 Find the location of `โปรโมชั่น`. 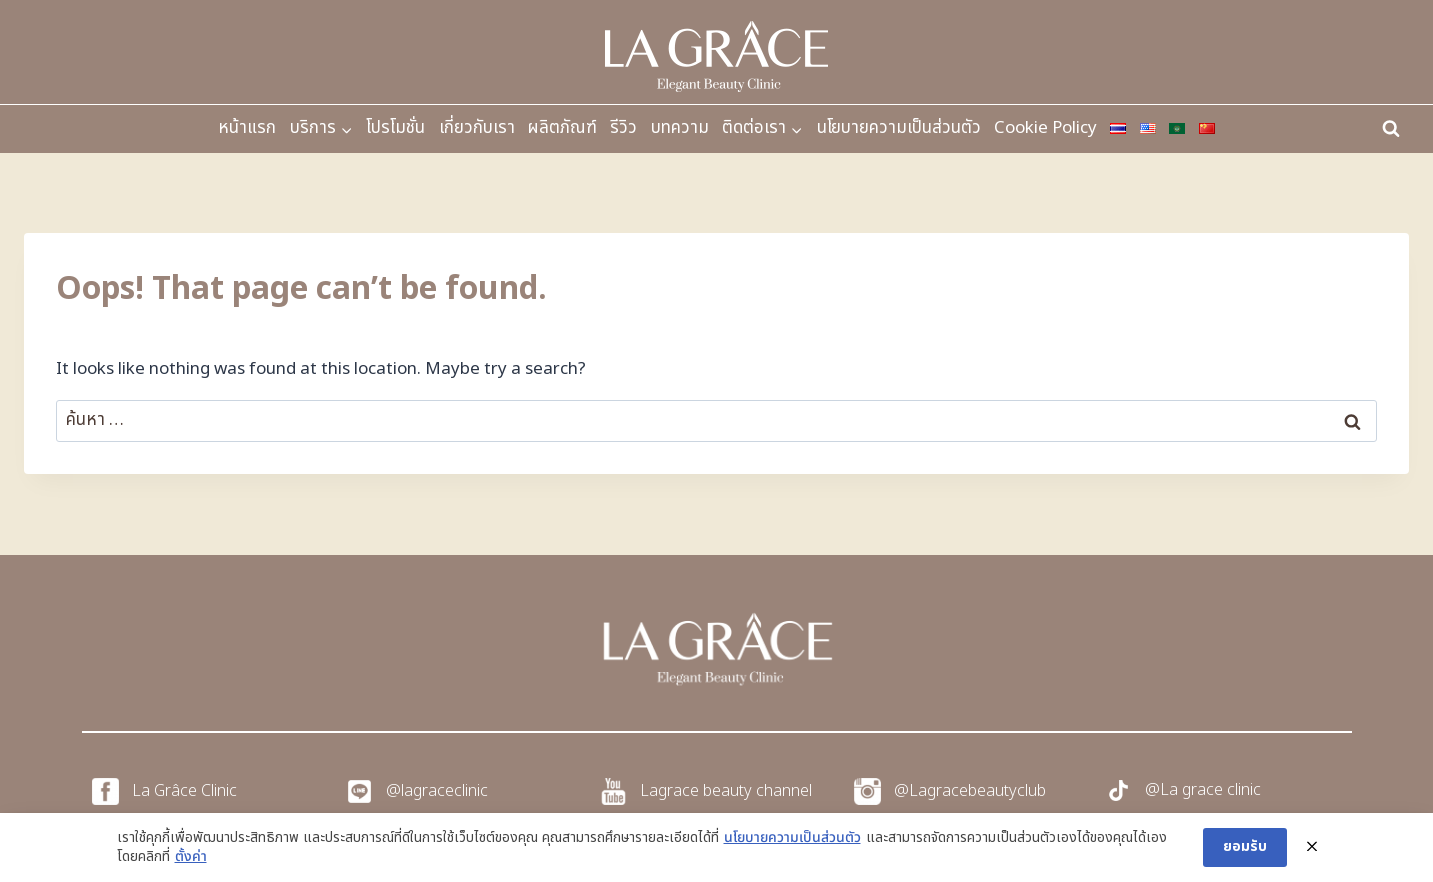

โปรโมชั่น is located at coordinates (395, 128).